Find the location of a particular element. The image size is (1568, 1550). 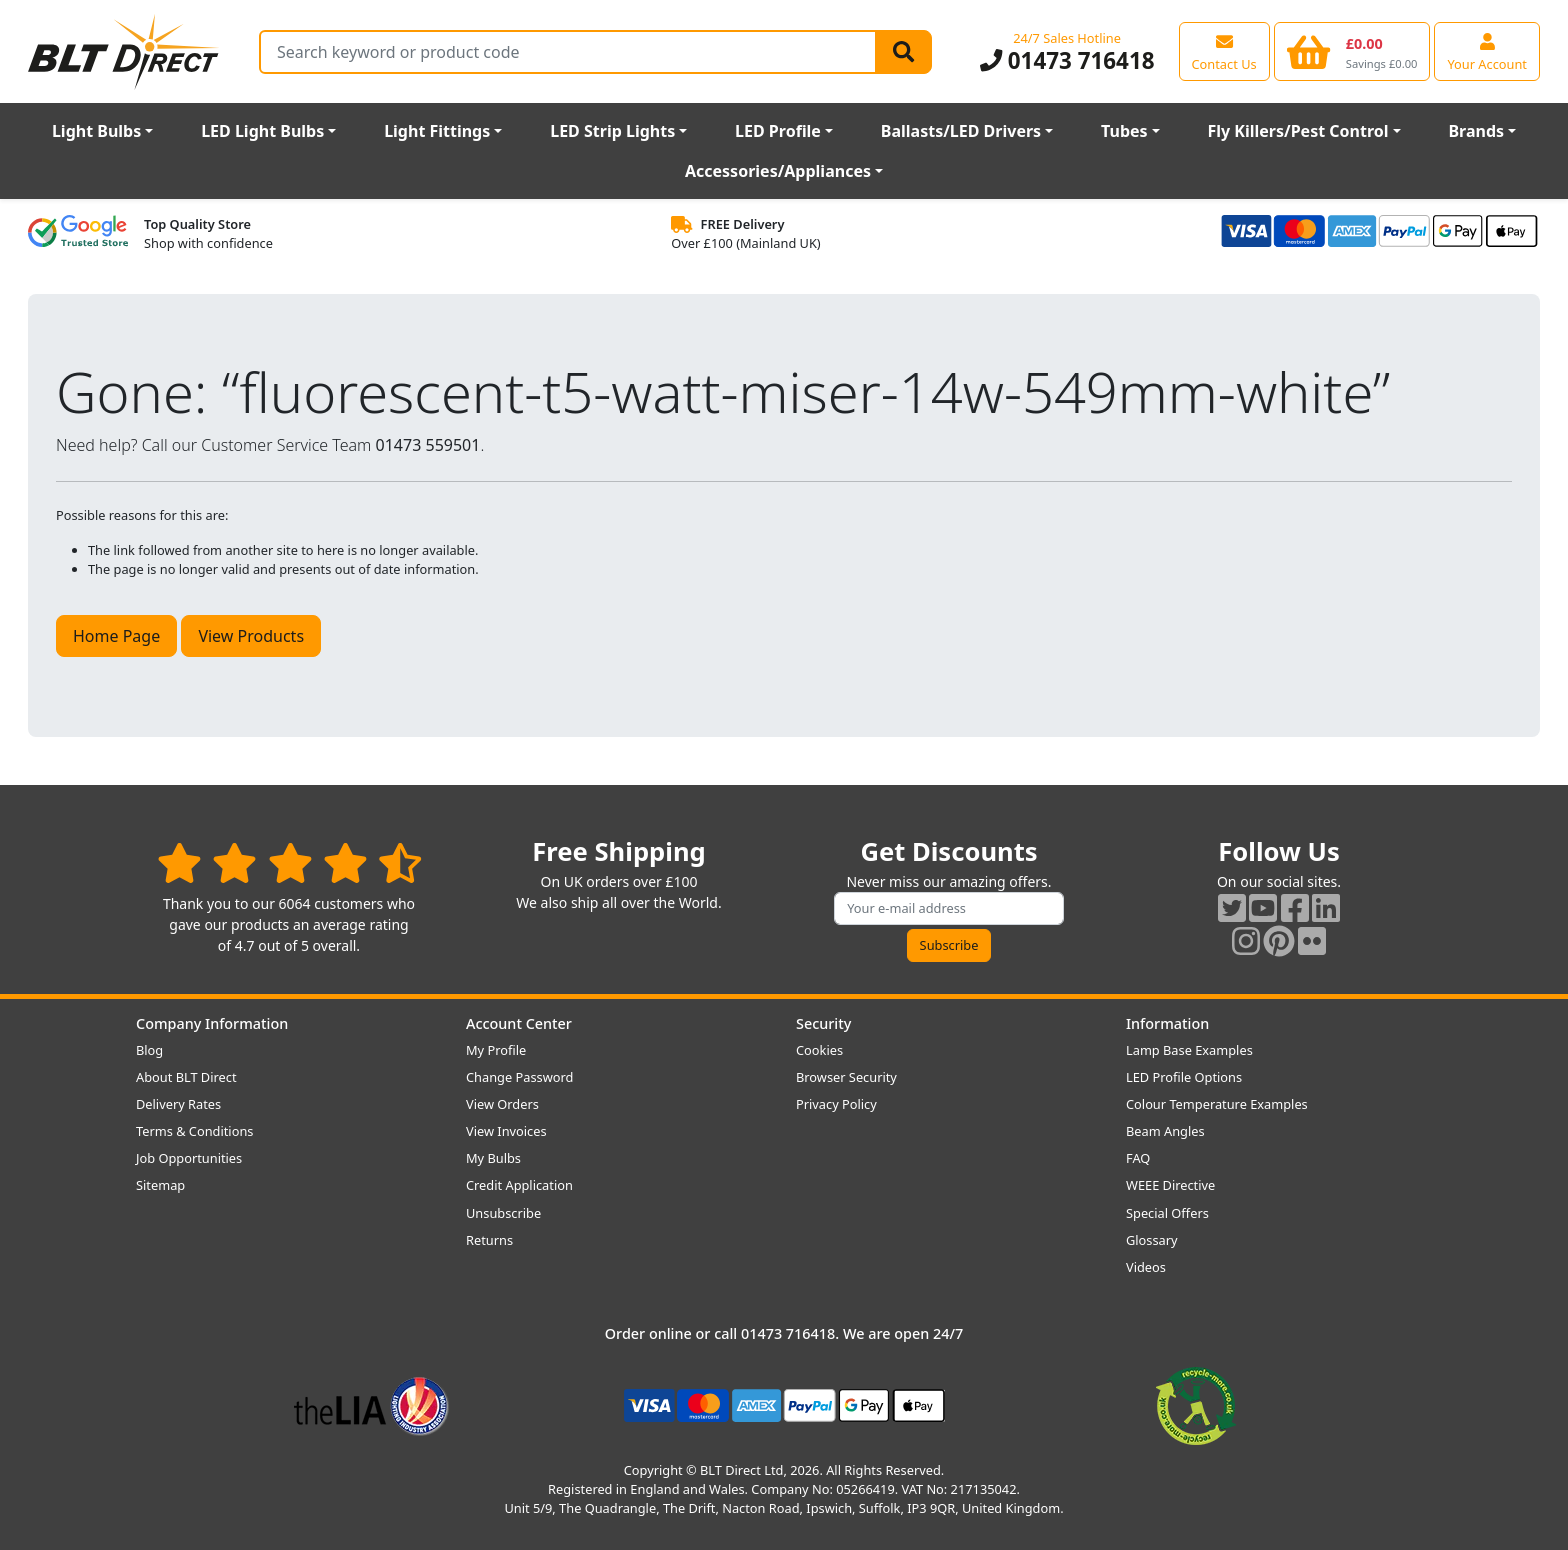

Blog is located at coordinates (149, 1050).